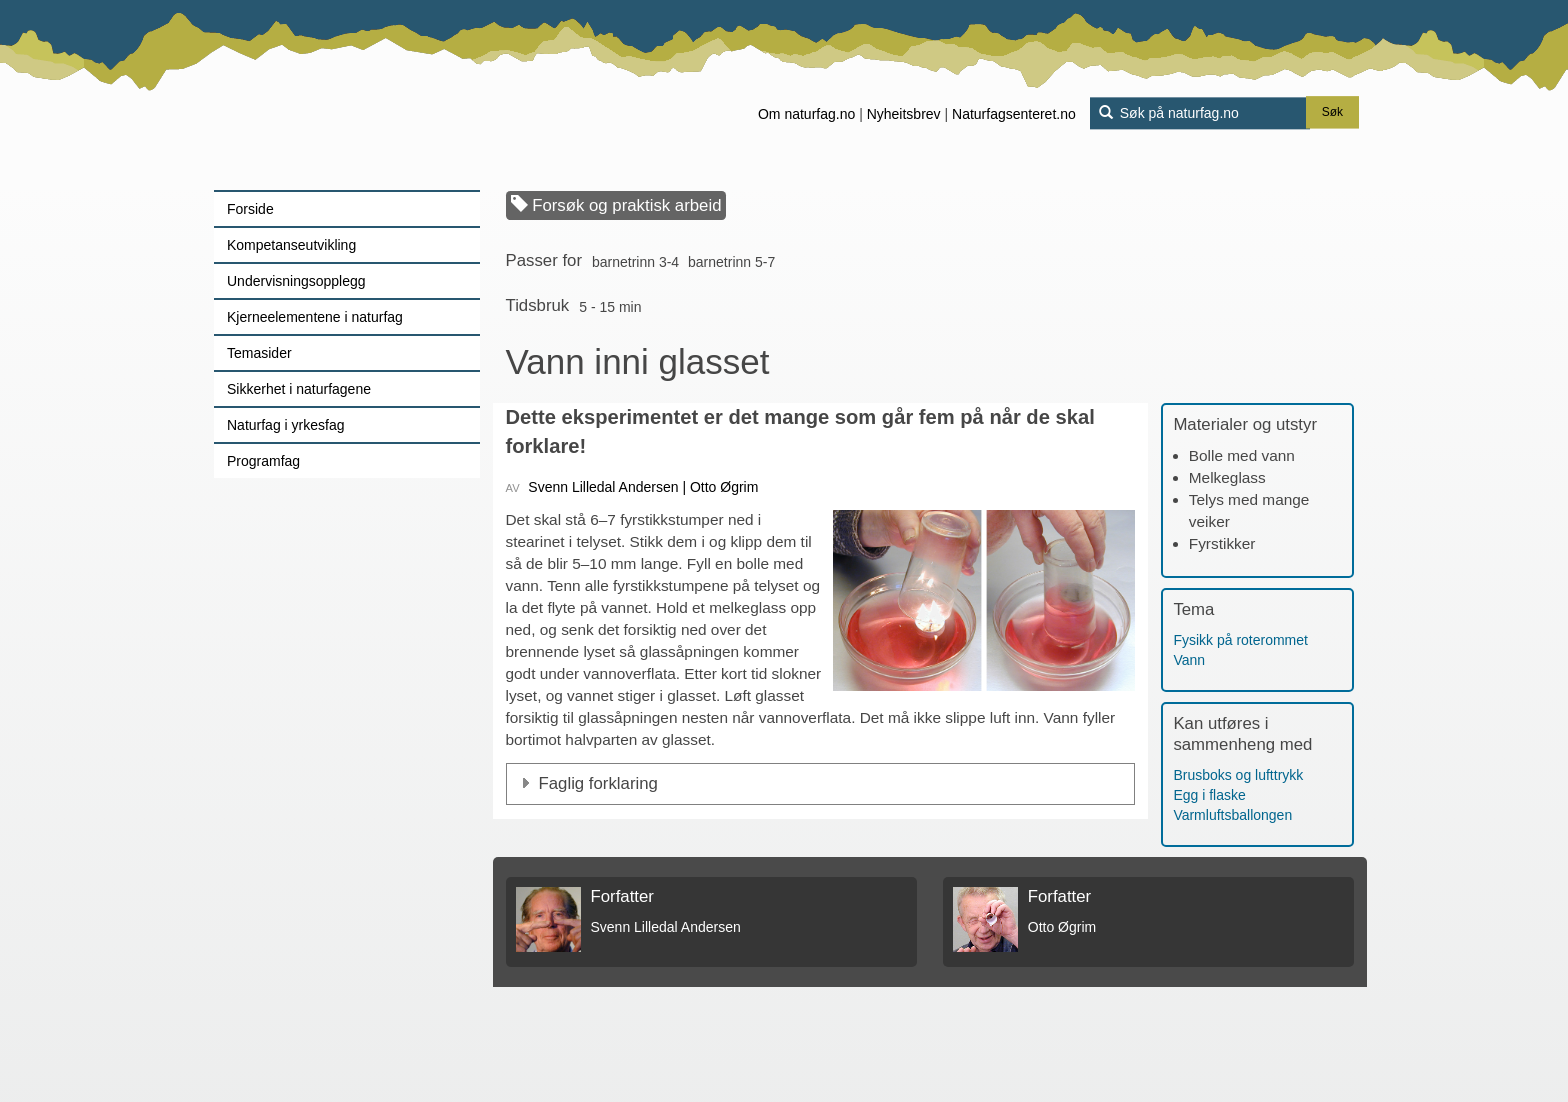  Describe the element at coordinates (1232, 815) in the screenshot. I see `Varmluftsballongen` at that location.